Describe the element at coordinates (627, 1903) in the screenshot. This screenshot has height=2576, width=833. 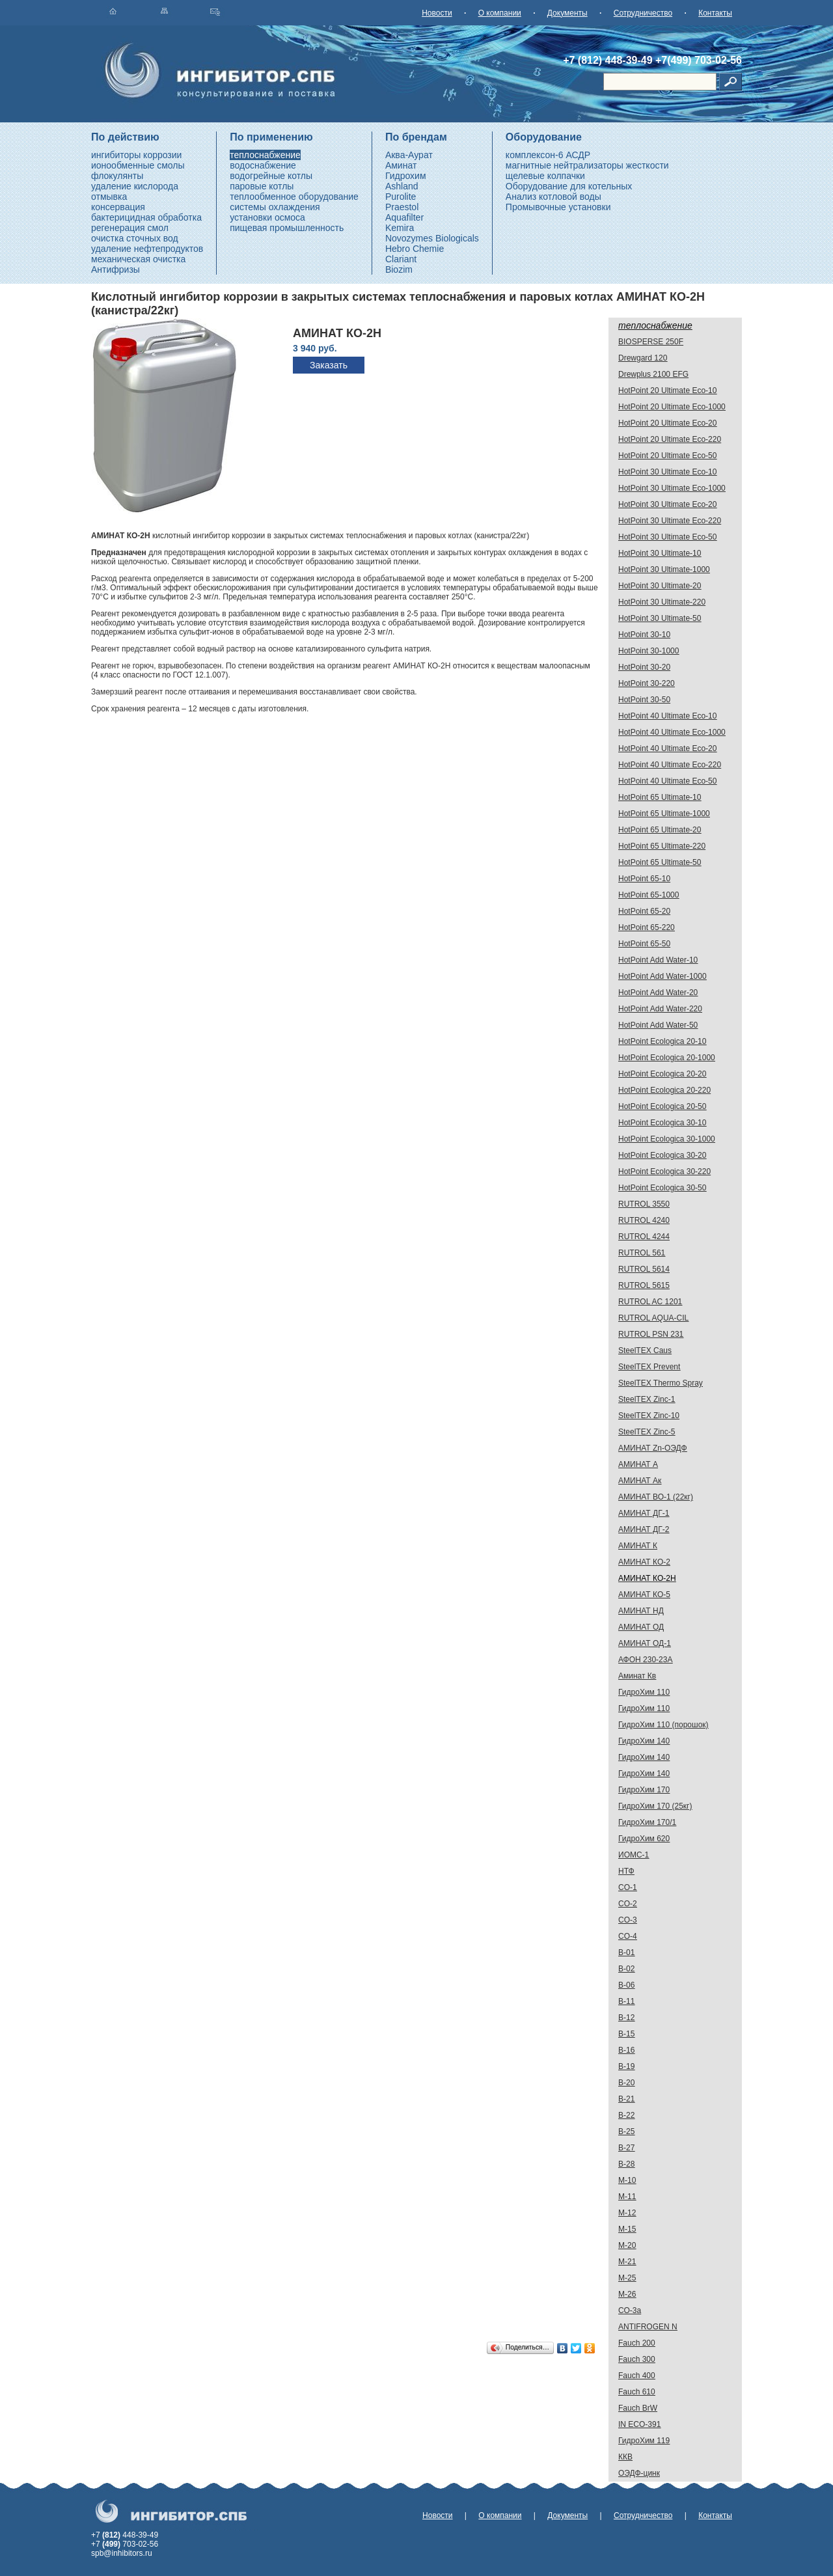
I see `CO-2` at that location.